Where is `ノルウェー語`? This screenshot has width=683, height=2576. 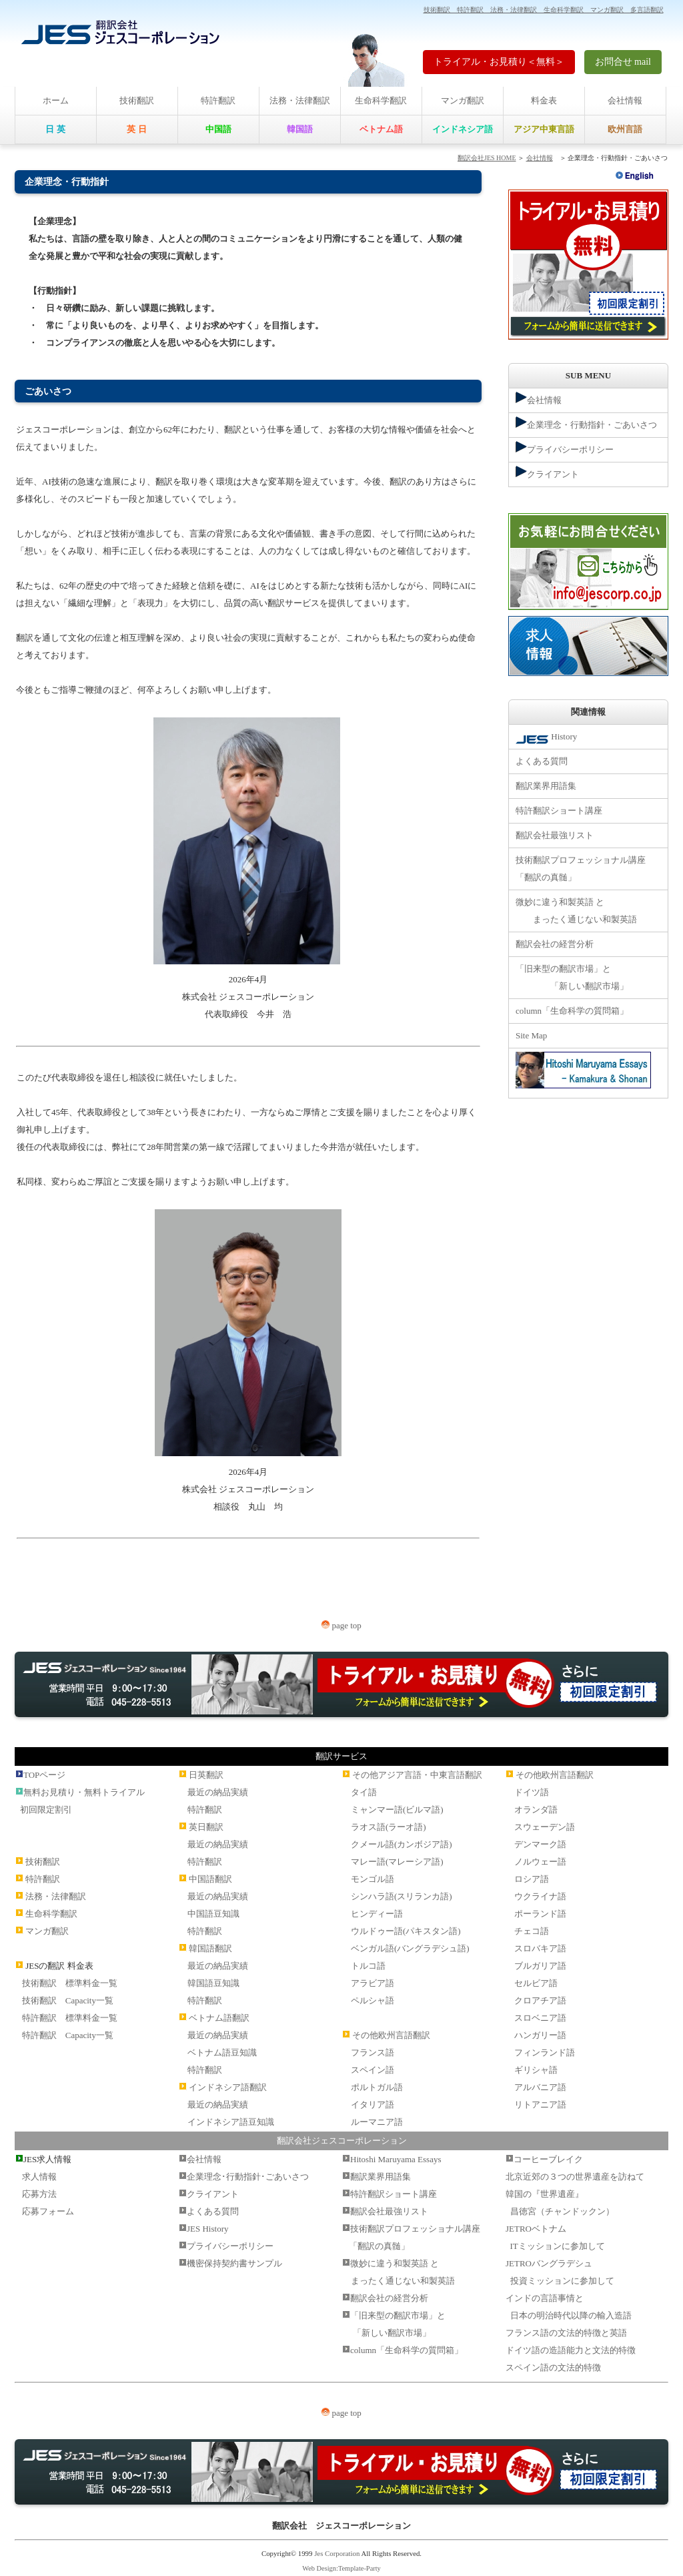 ノルウェー語 is located at coordinates (540, 1862).